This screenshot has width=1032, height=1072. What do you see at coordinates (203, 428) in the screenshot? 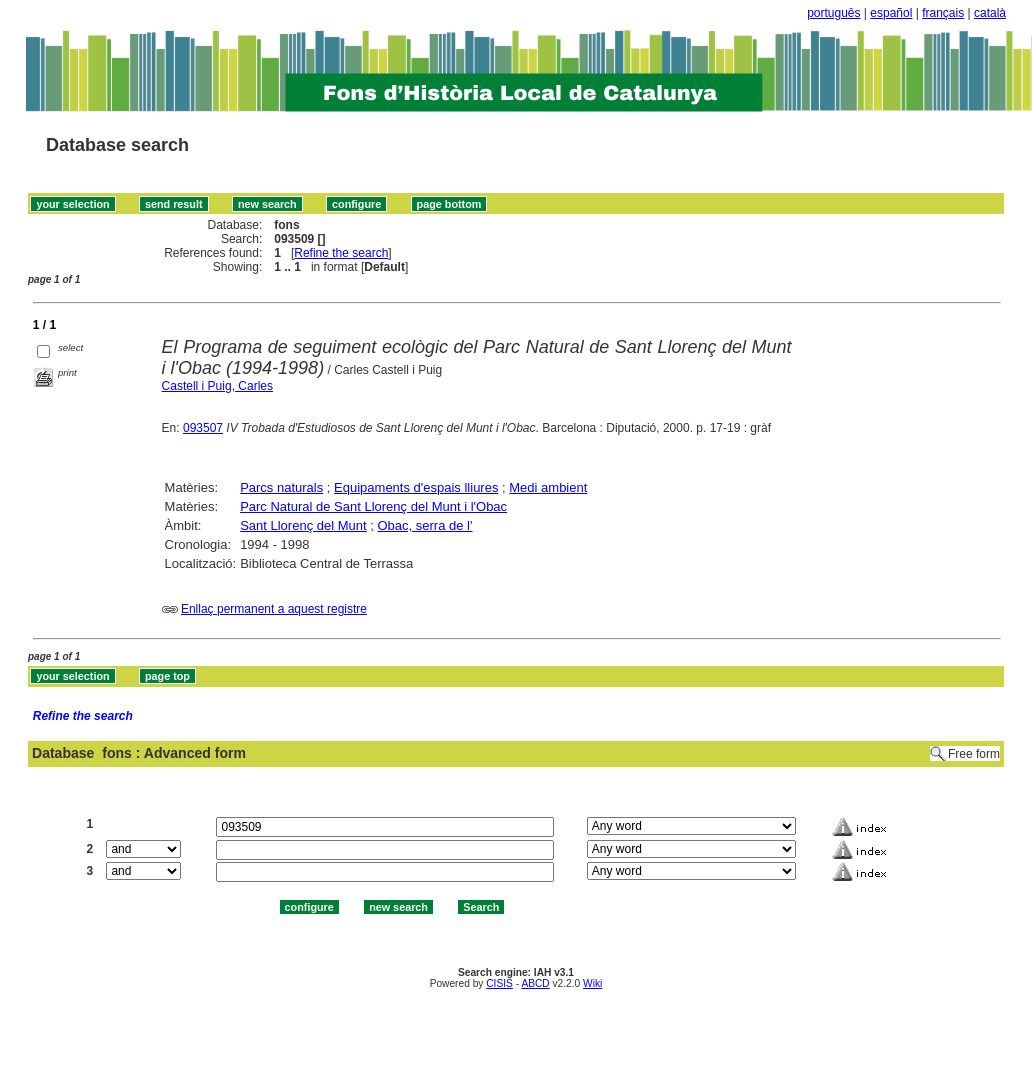
I see `093507` at bounding box center [203, 428].